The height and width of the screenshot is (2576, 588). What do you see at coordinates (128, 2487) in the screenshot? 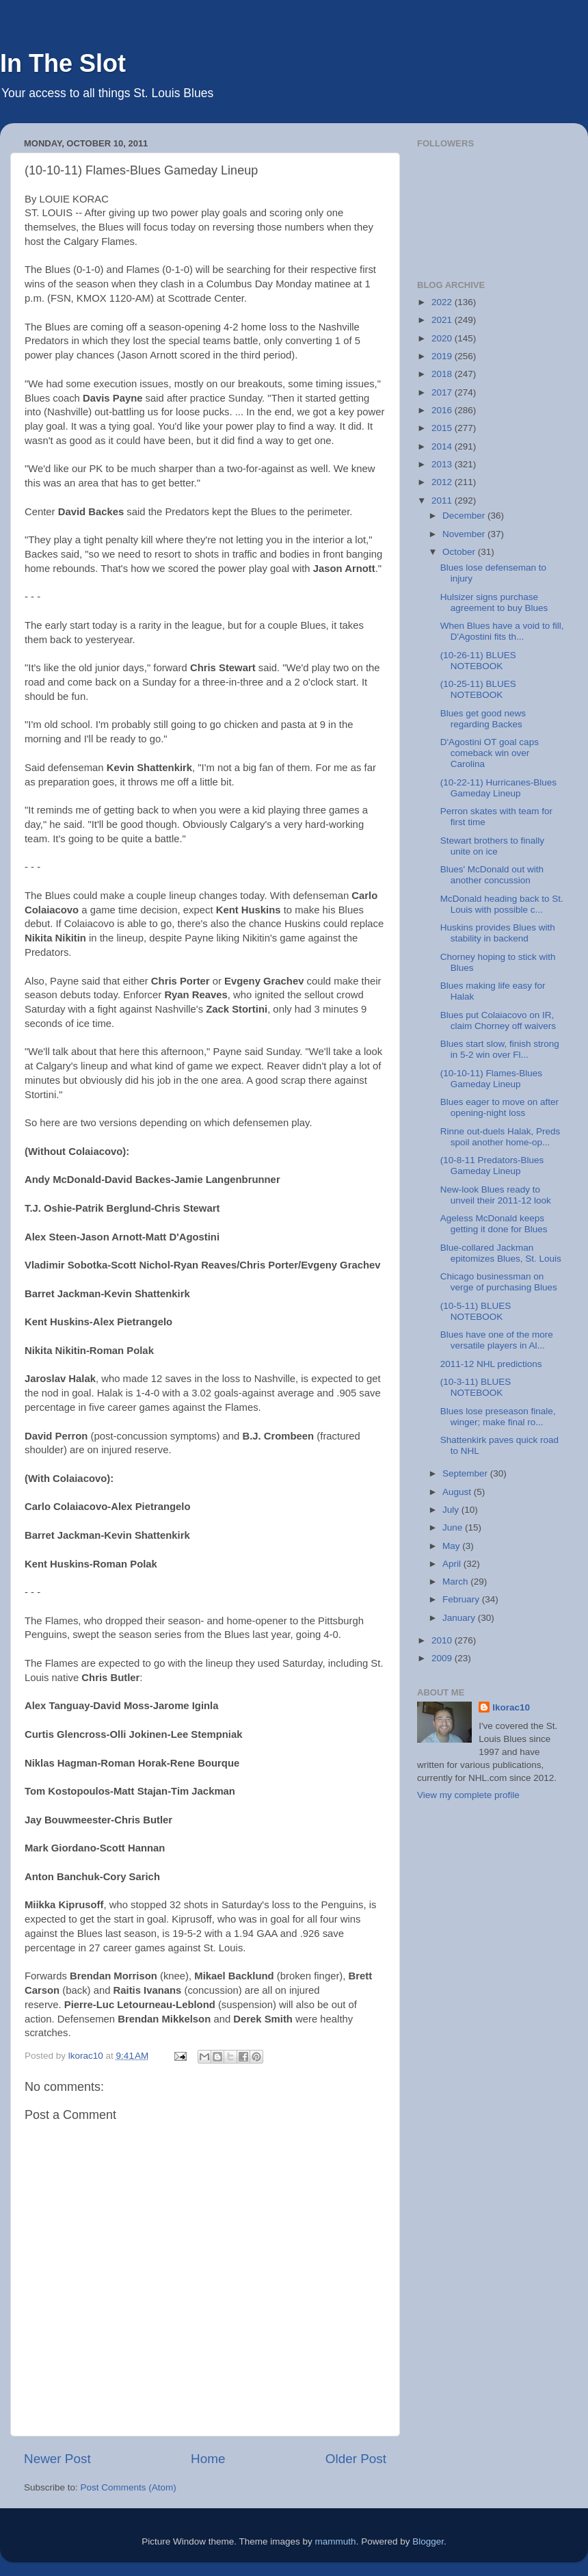
I see `Post Comments (Atom)` at bounding box center [128, 2487].